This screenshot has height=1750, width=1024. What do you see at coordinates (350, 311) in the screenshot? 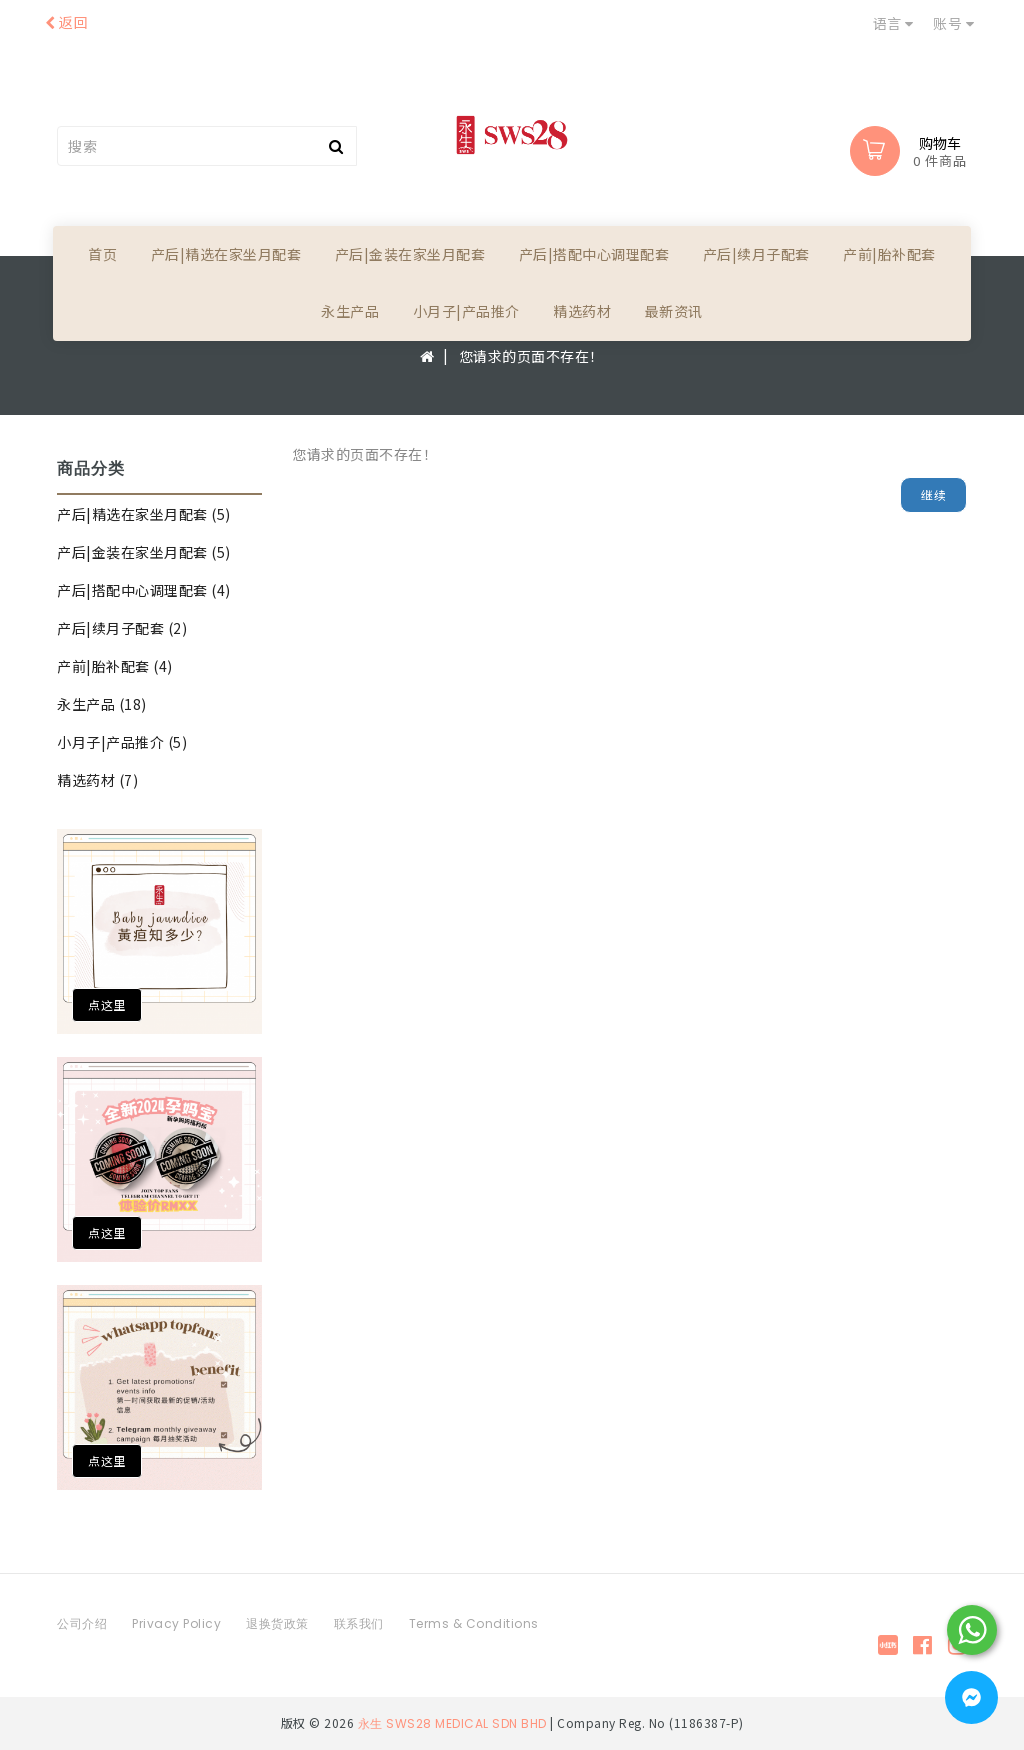
I see `永生产品` at bounding box center [350, 311].